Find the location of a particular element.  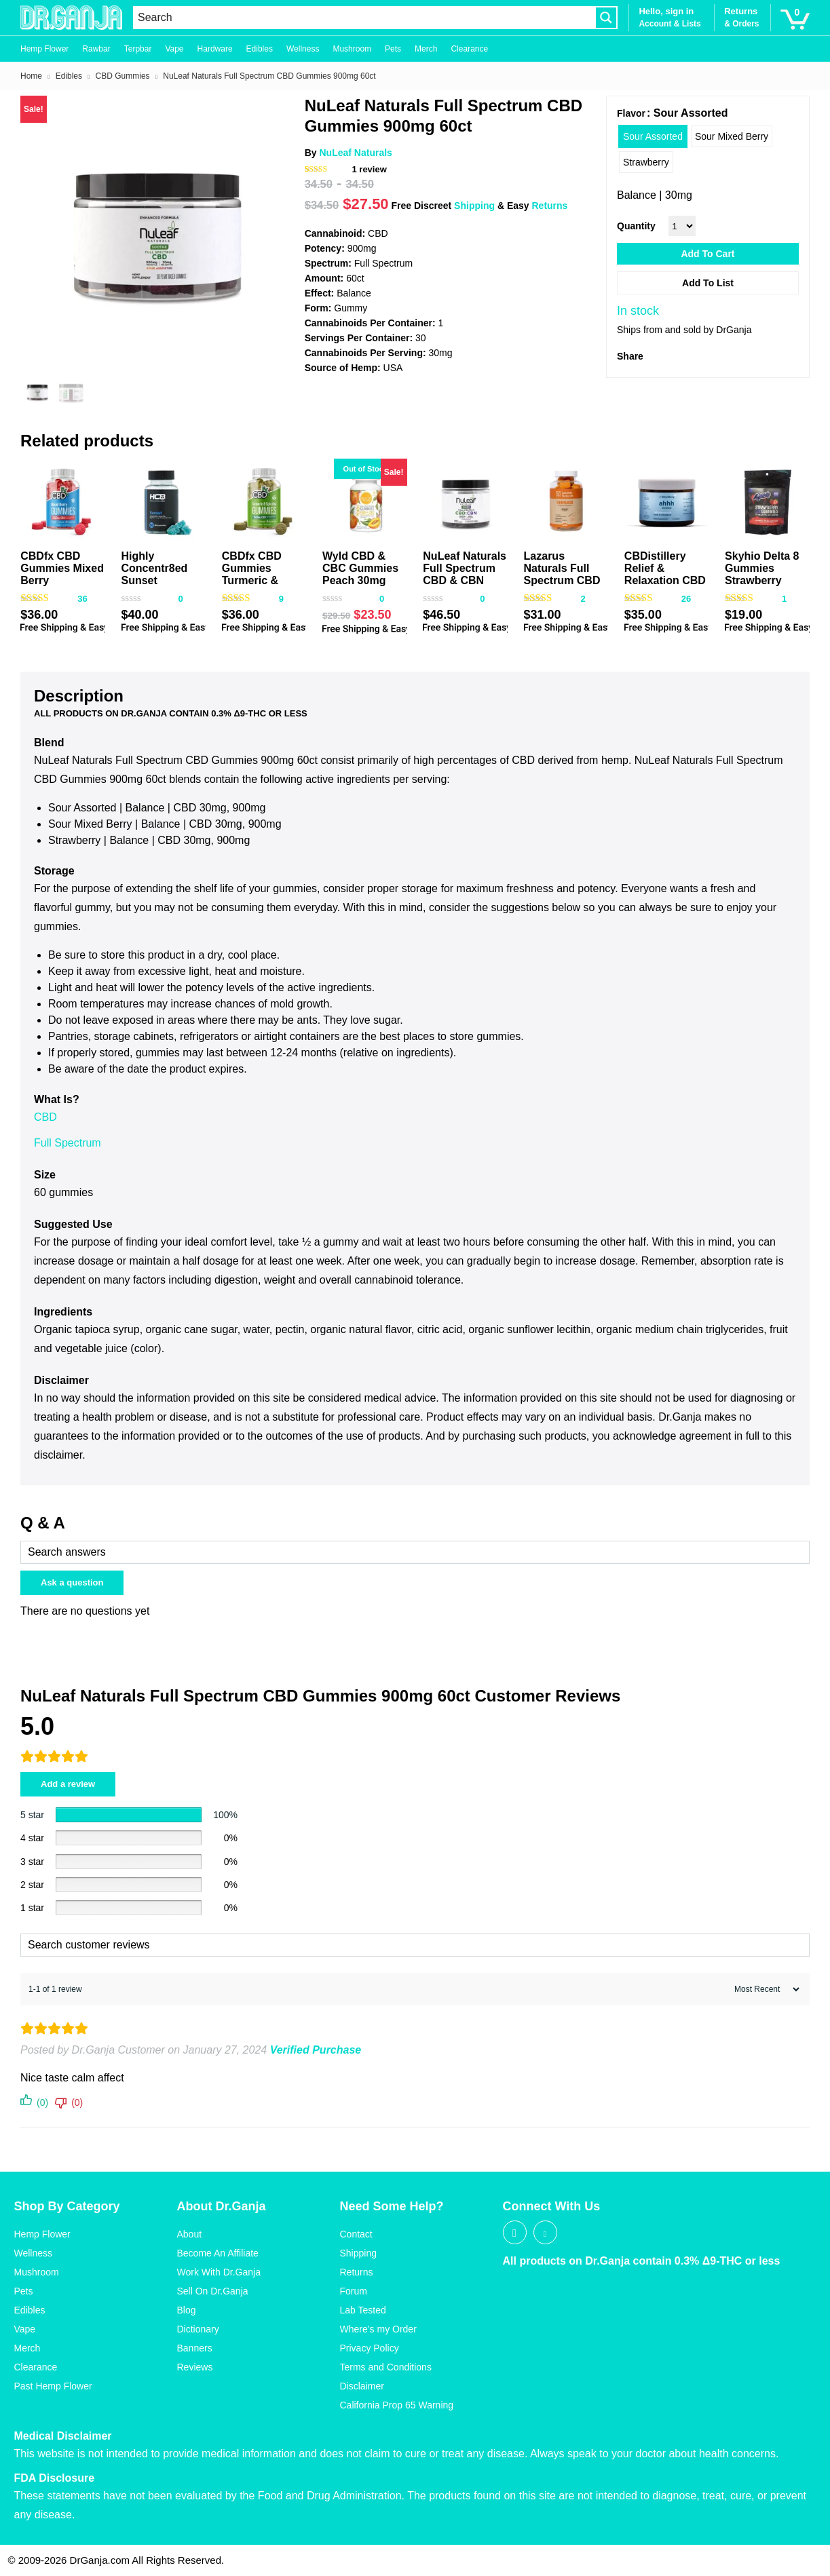

Reviews is located at coordinates (195, 2367).